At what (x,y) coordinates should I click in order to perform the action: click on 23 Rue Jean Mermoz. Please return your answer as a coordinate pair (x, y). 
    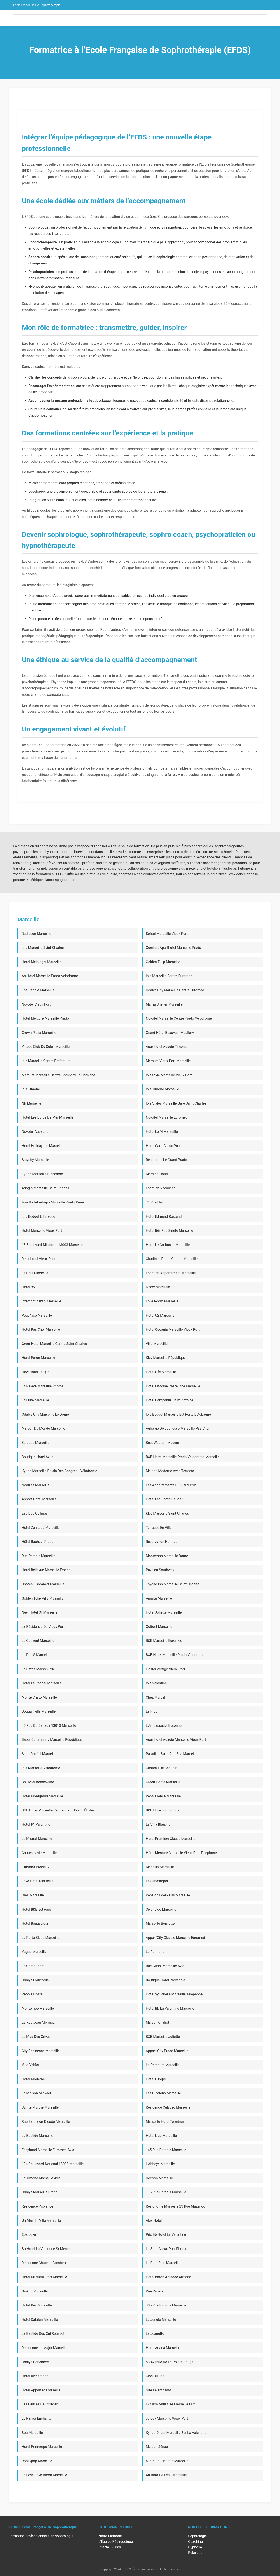
    Looking at the image, I should click on (38, 2022).